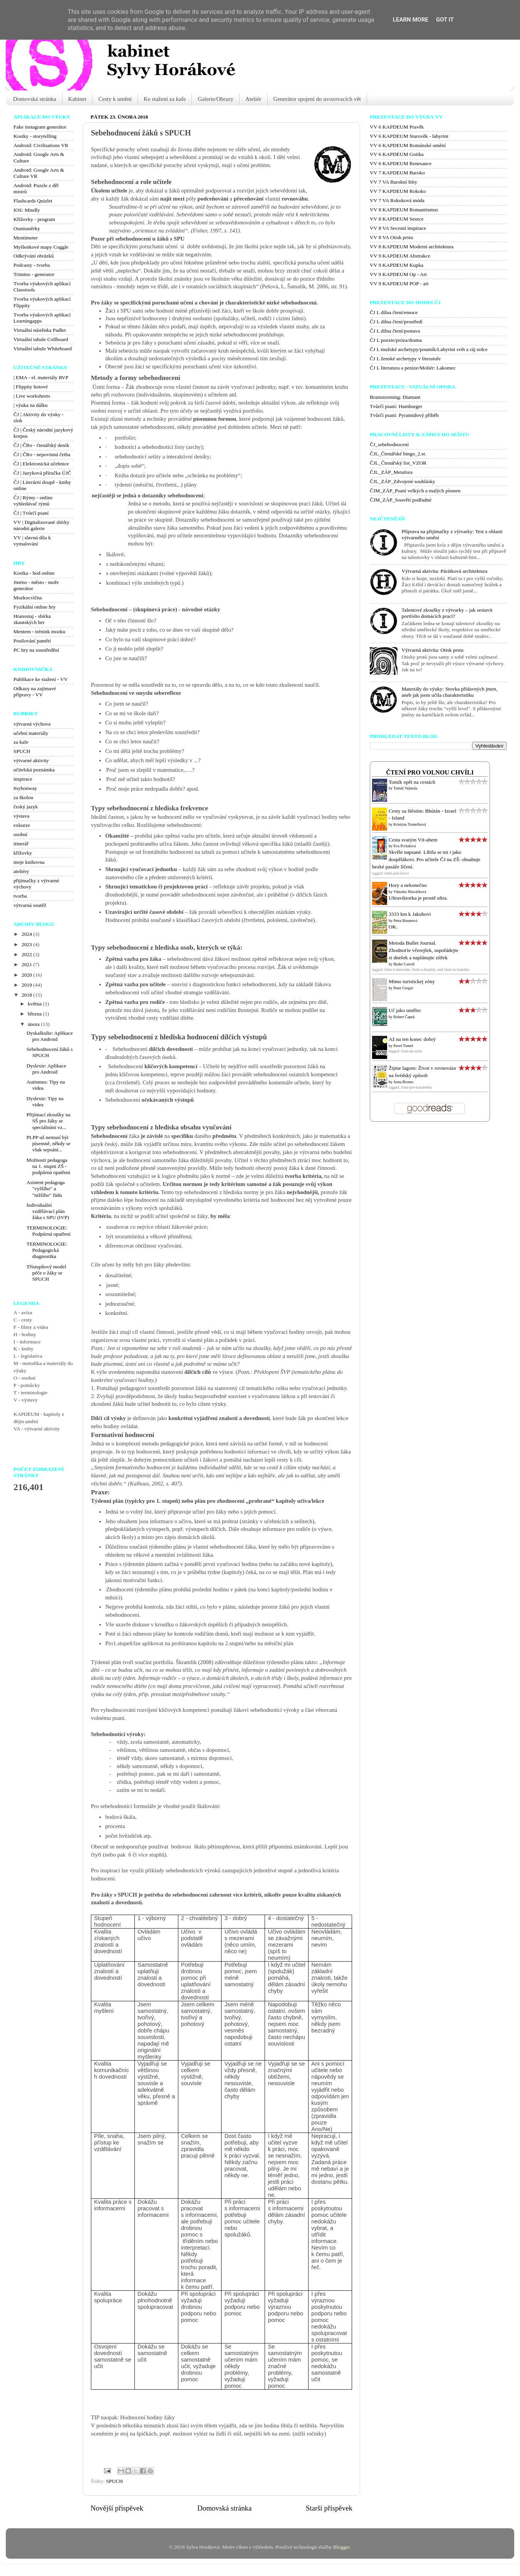  What do you see at coordinates (21, 843) in the screenshot?
I see `itinerář` at bounding box center [21, 843].